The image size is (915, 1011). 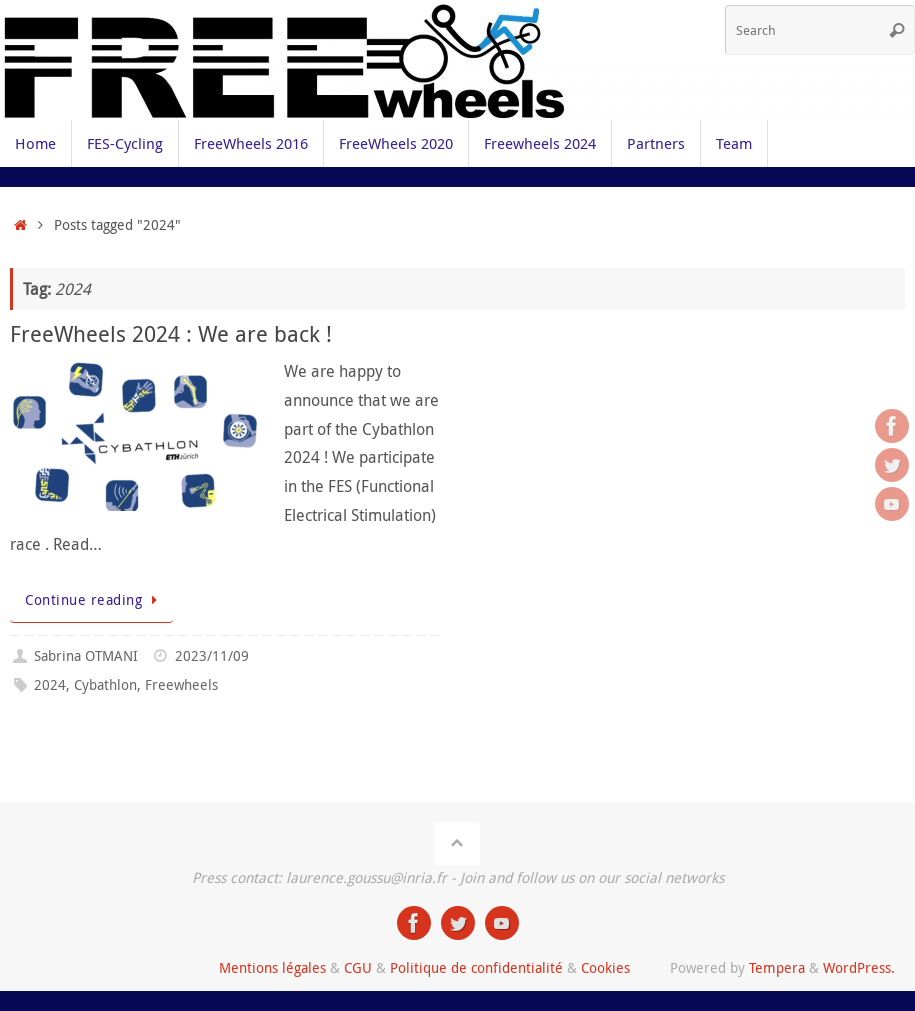 What do you see at coordinates (212, 655) in the screenshot?
I see `2023/11/09` at bounding box center [212, 655].